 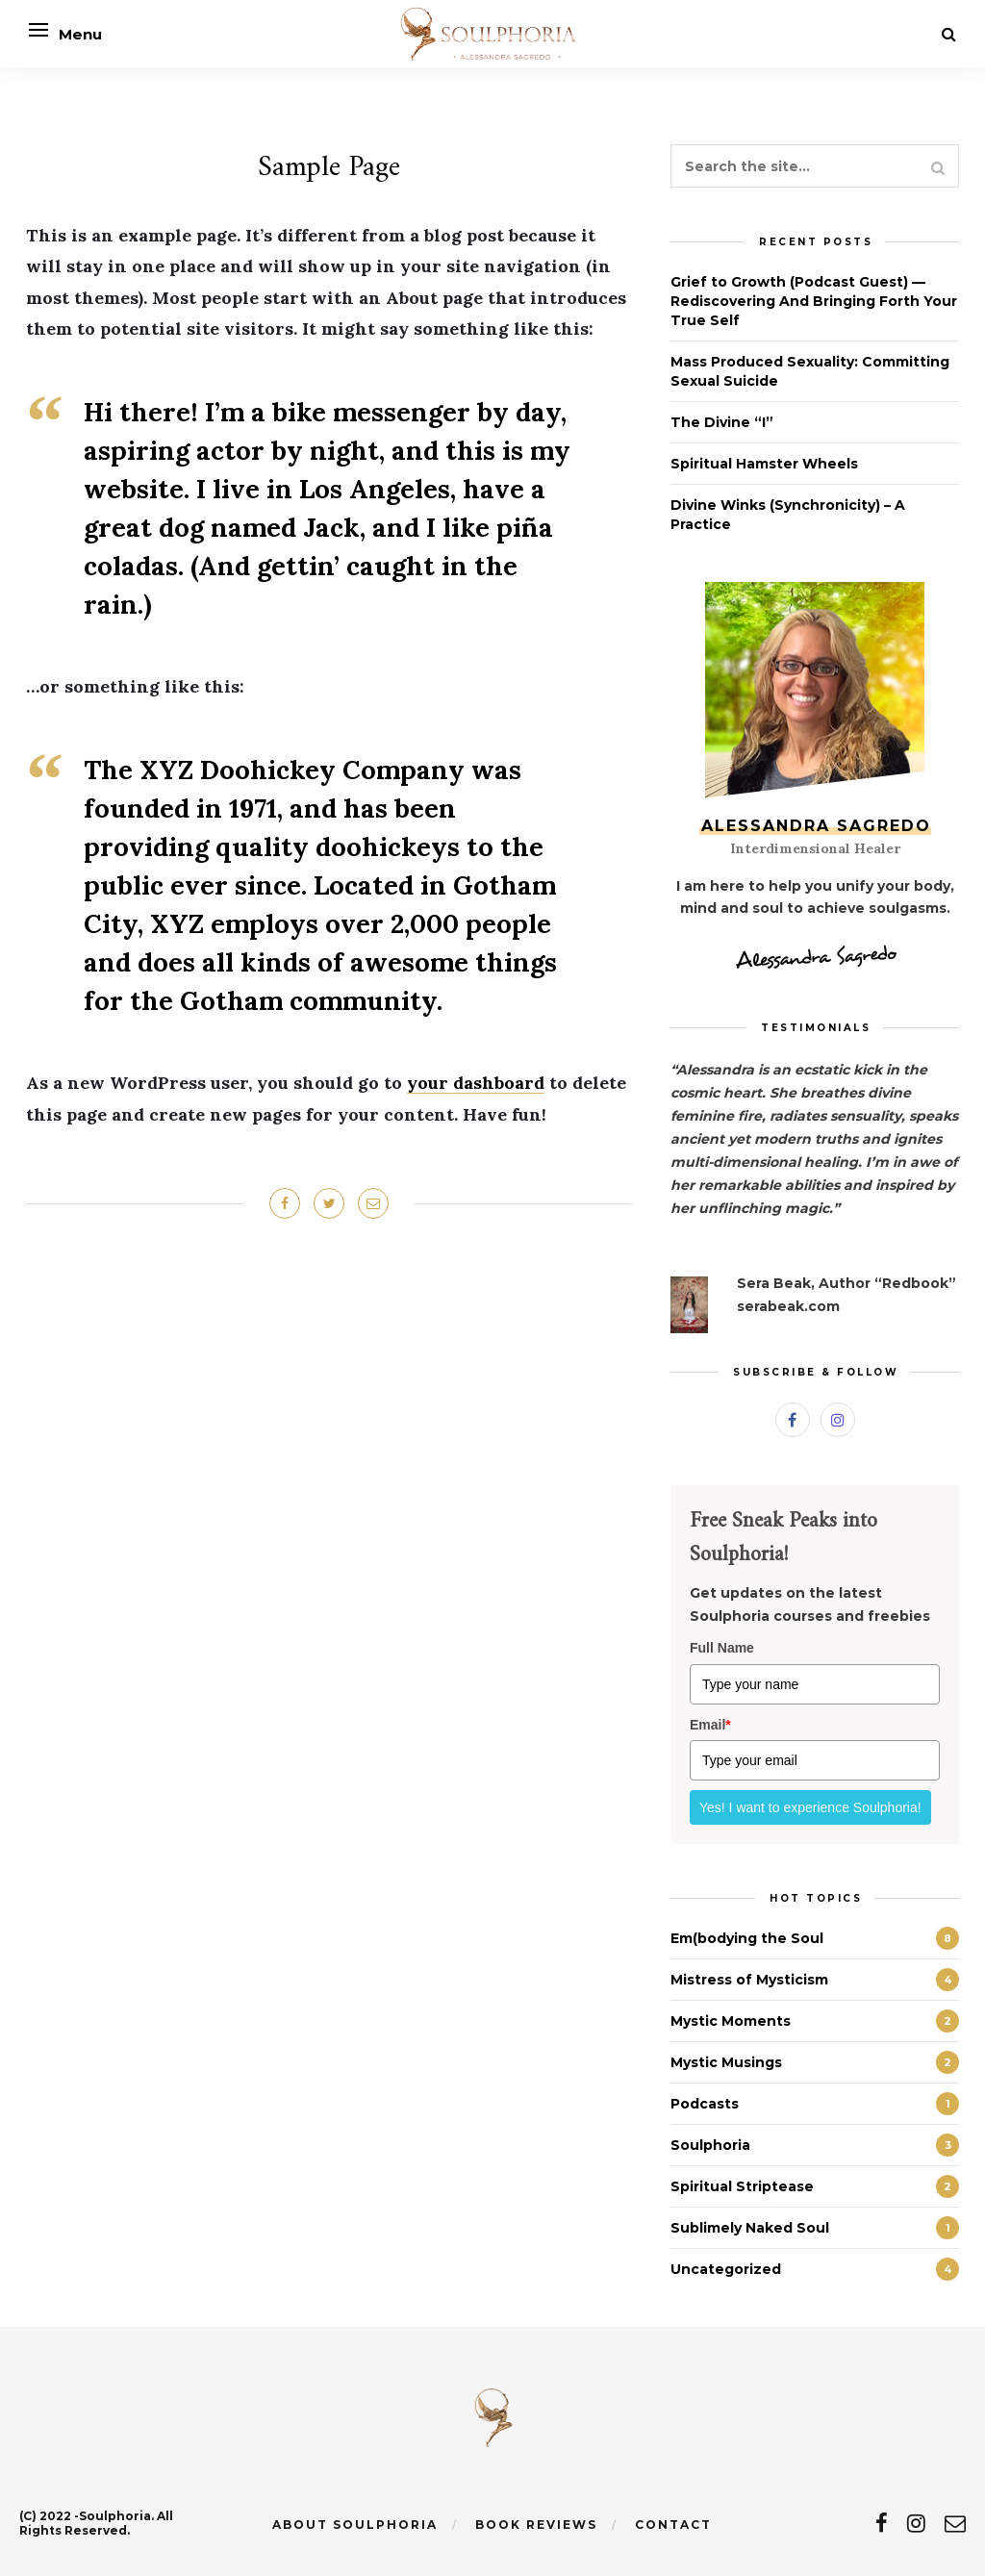 What do you see at coordinates (475, 1083) in the screenshot?
I see `your dashboard` at bounding box center [475, 1083].